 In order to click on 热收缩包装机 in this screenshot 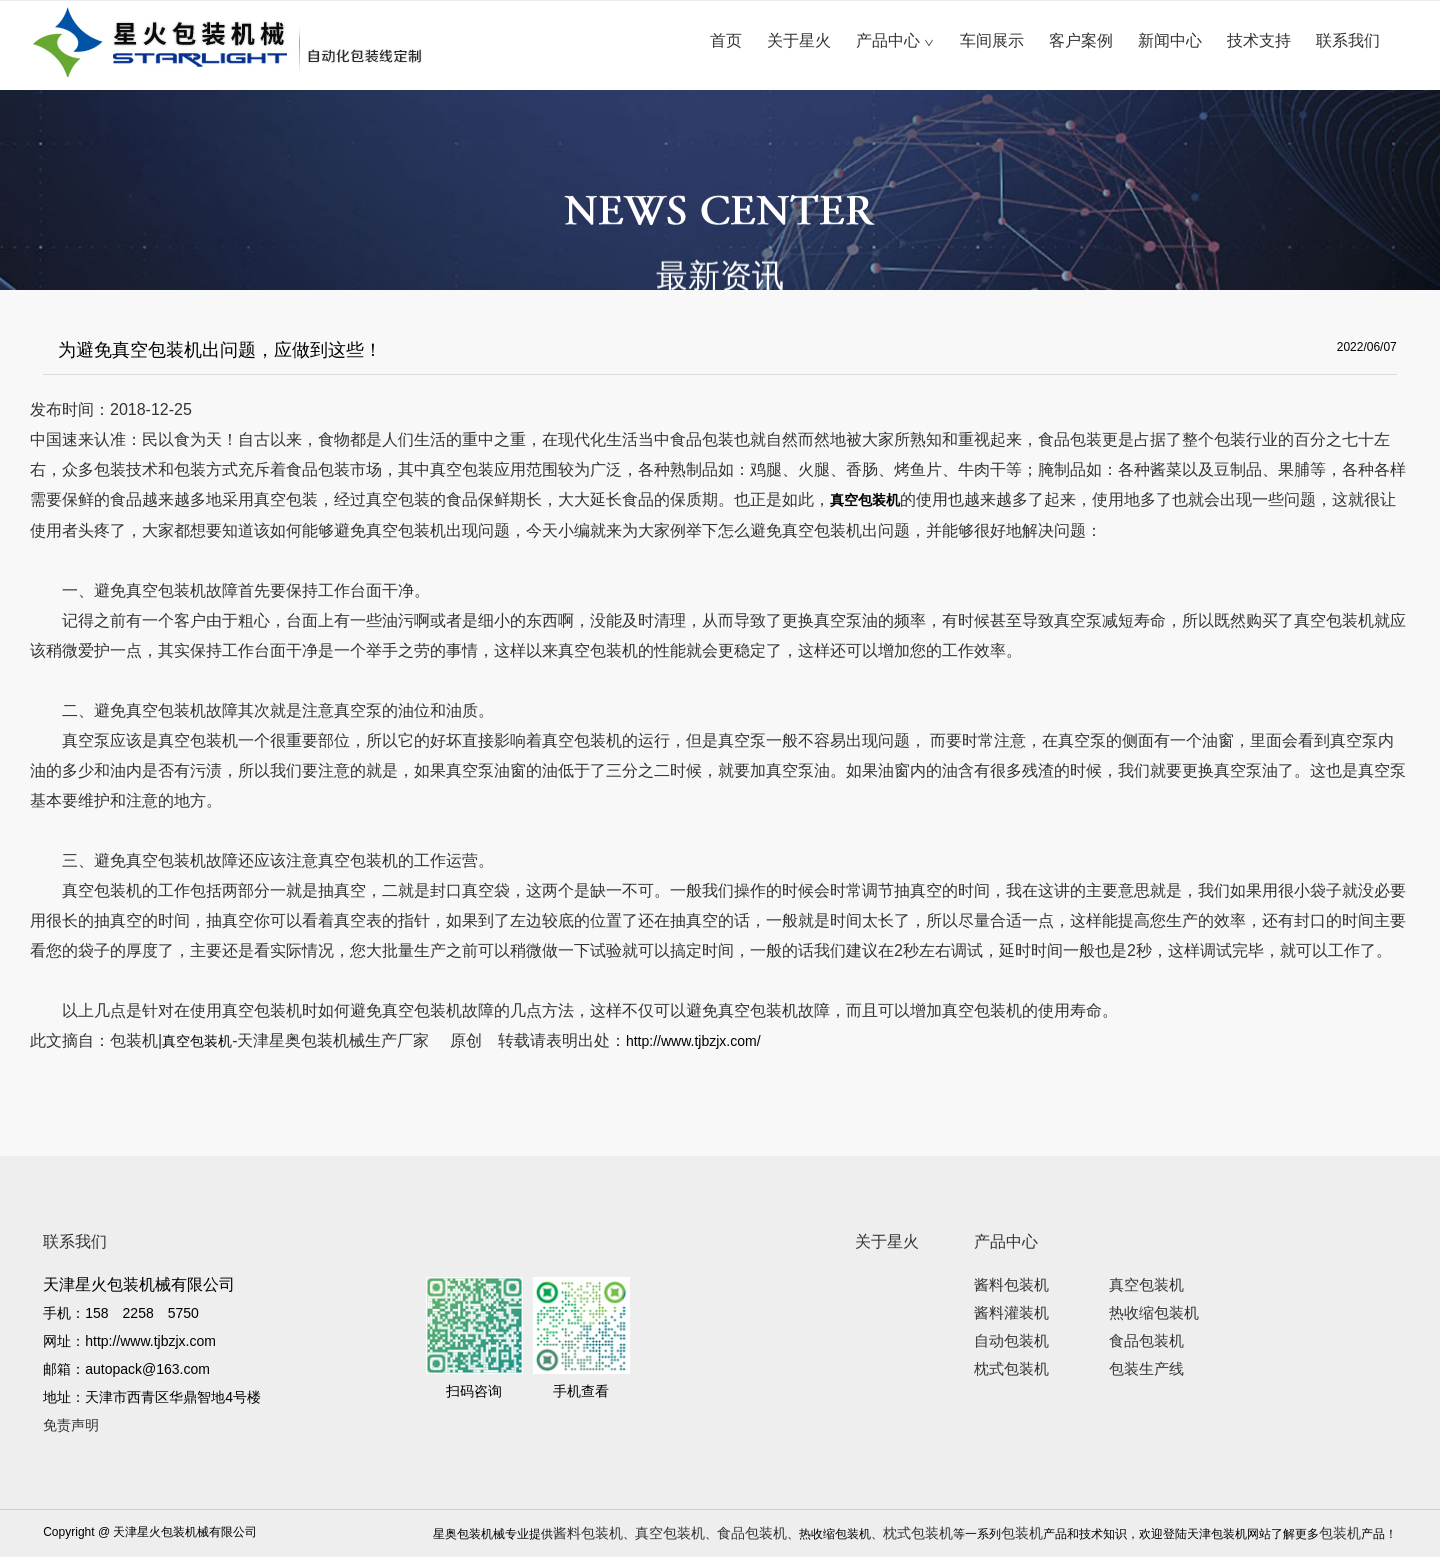, I will do `click(1154, 1313)`.